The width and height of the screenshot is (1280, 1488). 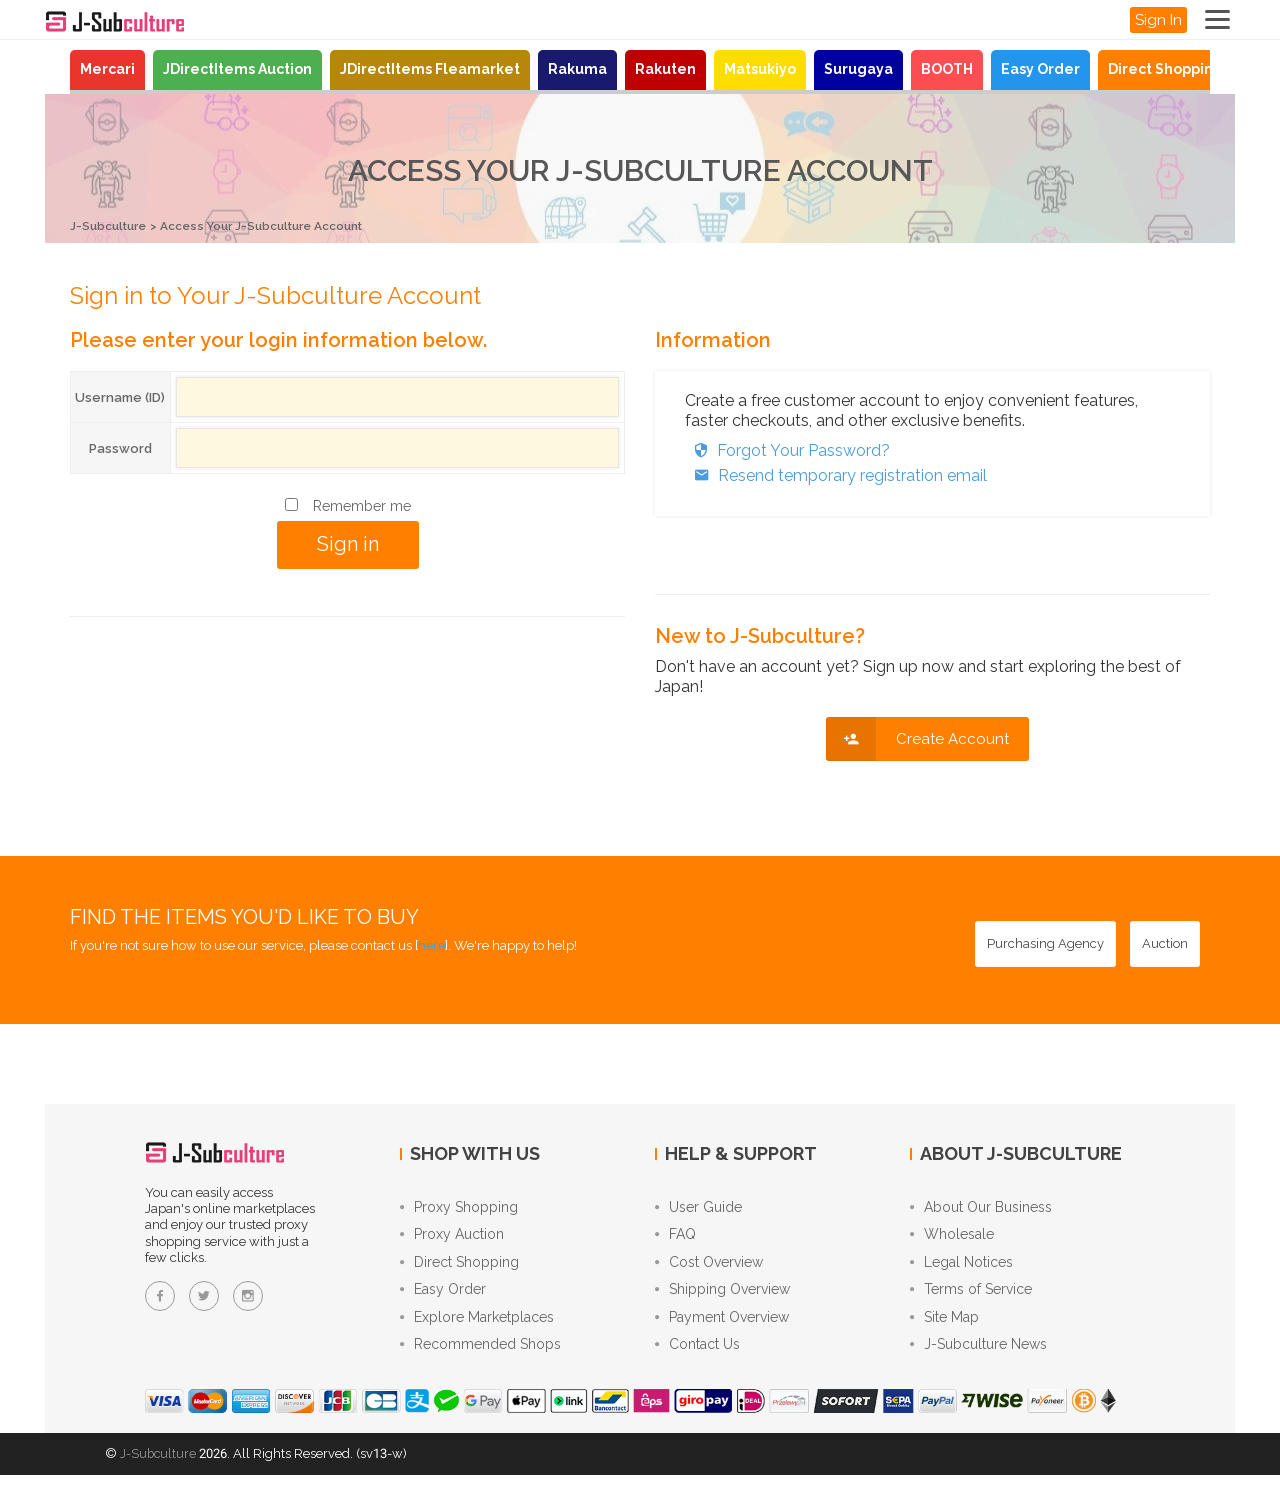 I want to click on Proxy Shopping, so click(x=459, y=1208).